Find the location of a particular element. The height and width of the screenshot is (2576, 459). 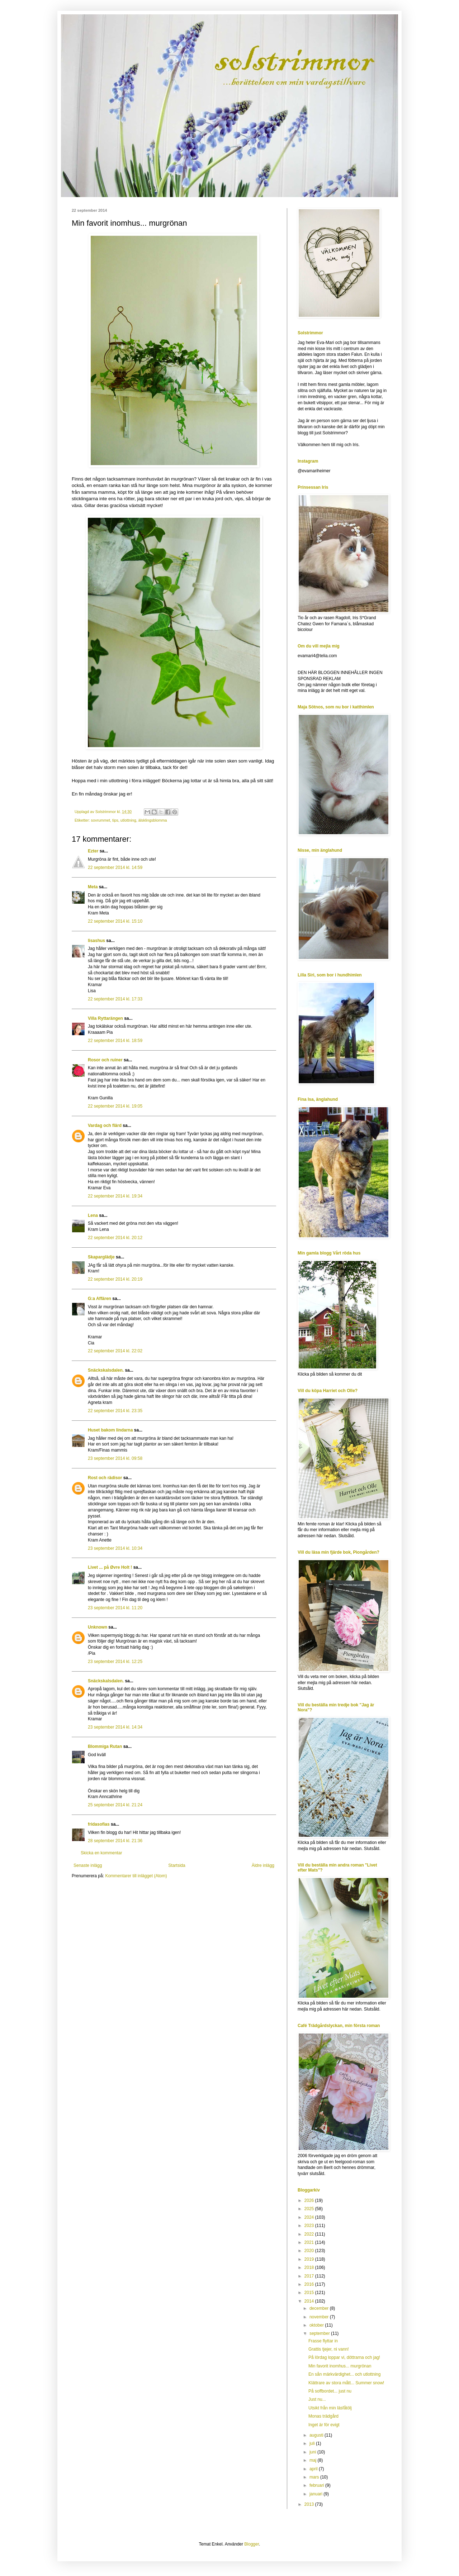

Meta is located at coordinates (93, 886).